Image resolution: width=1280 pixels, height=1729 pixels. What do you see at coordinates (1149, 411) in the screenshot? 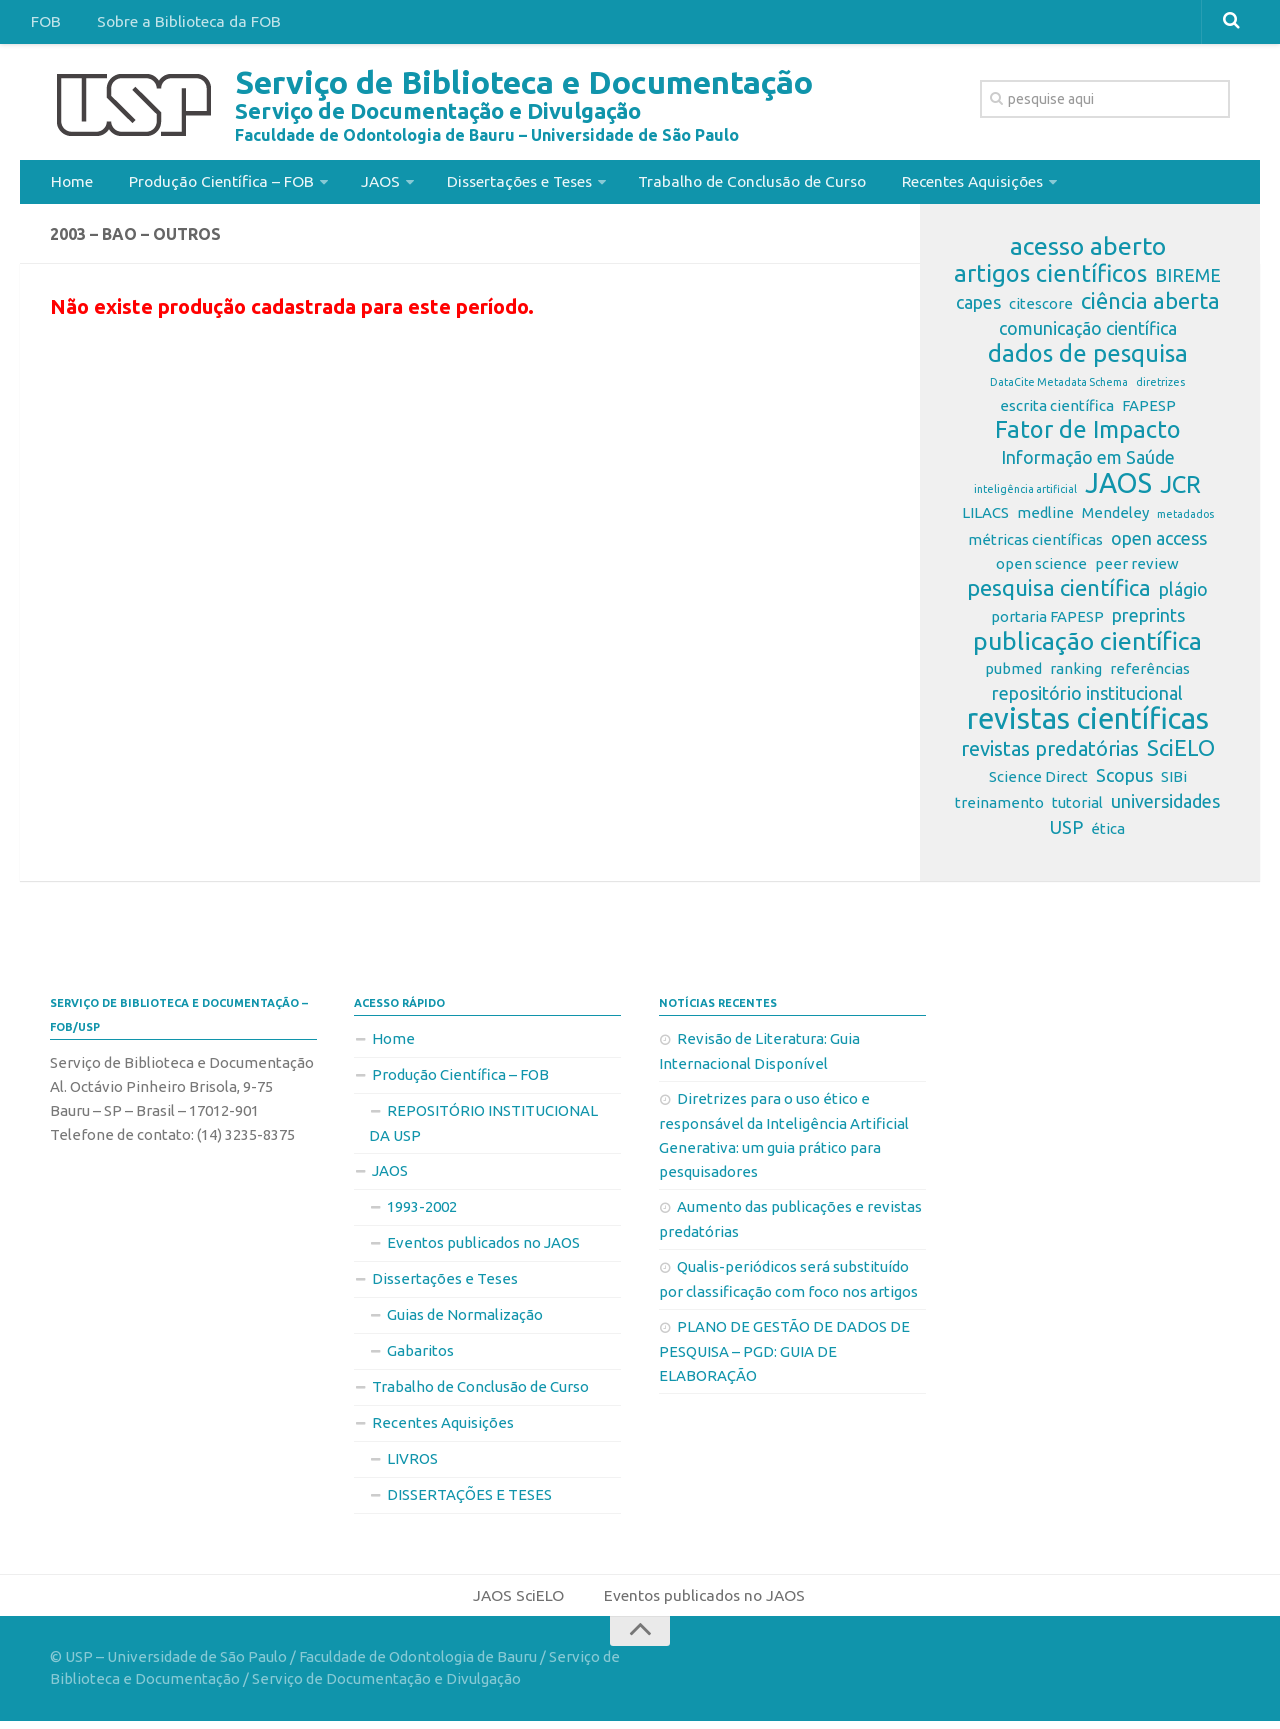
I see `FAPESP [FAPESP (2 itens)]` at bounding box center [1149, 411].